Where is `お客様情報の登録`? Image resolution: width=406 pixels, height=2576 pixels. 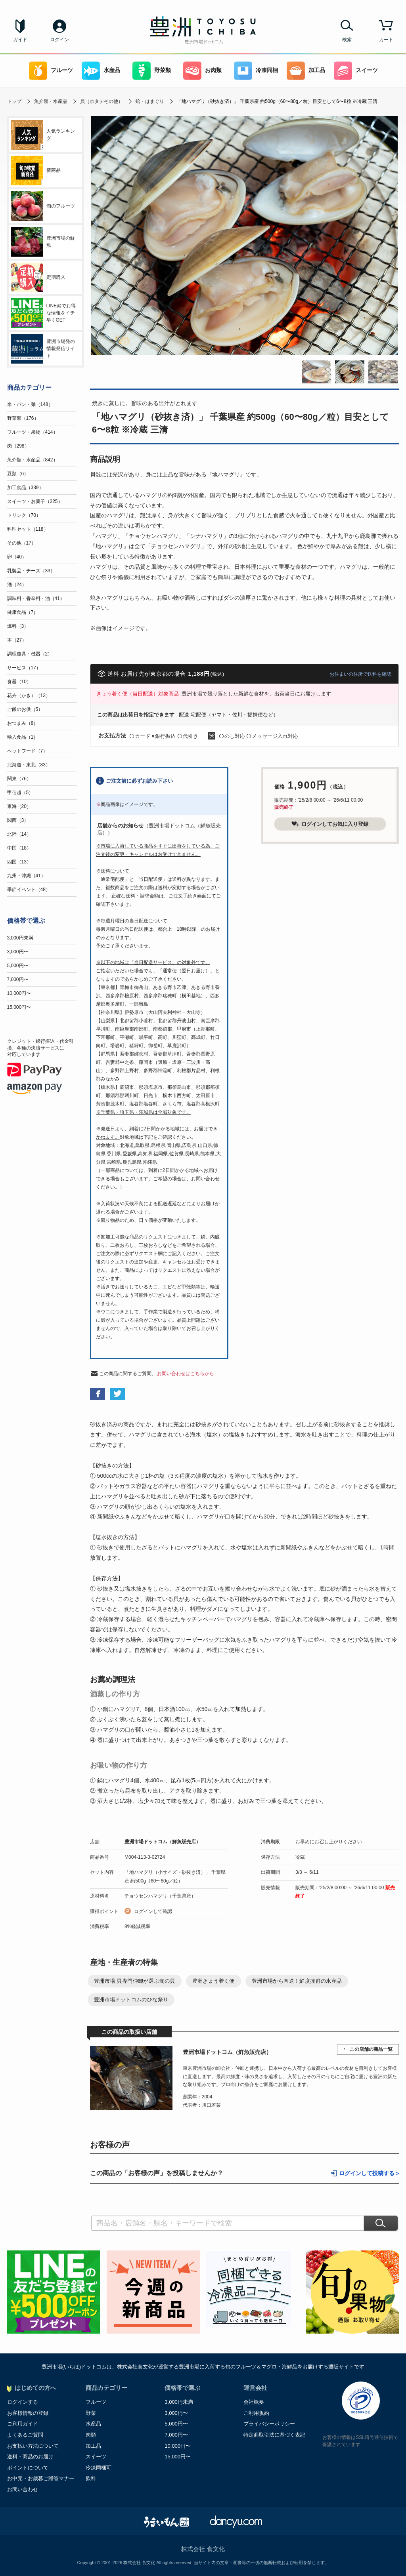 お客様情報の登録 is located at coordinates (27, 2413).